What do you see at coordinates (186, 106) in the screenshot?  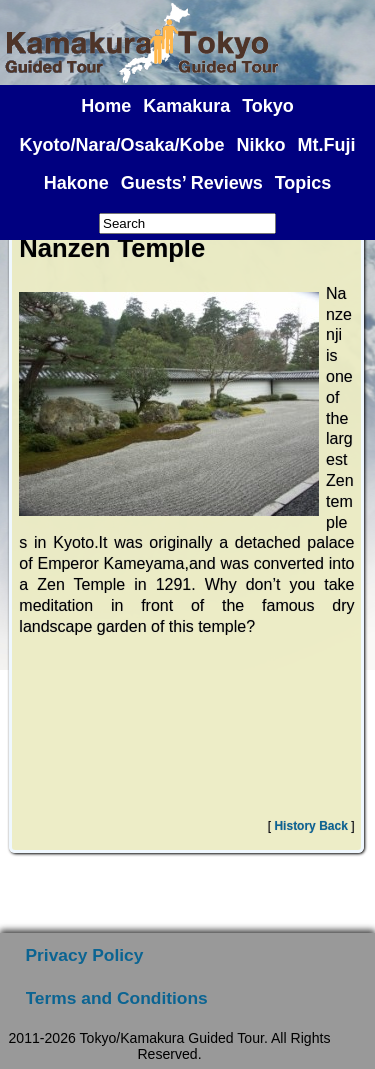 I see `Kamakura` at bounding box center [186, 106].